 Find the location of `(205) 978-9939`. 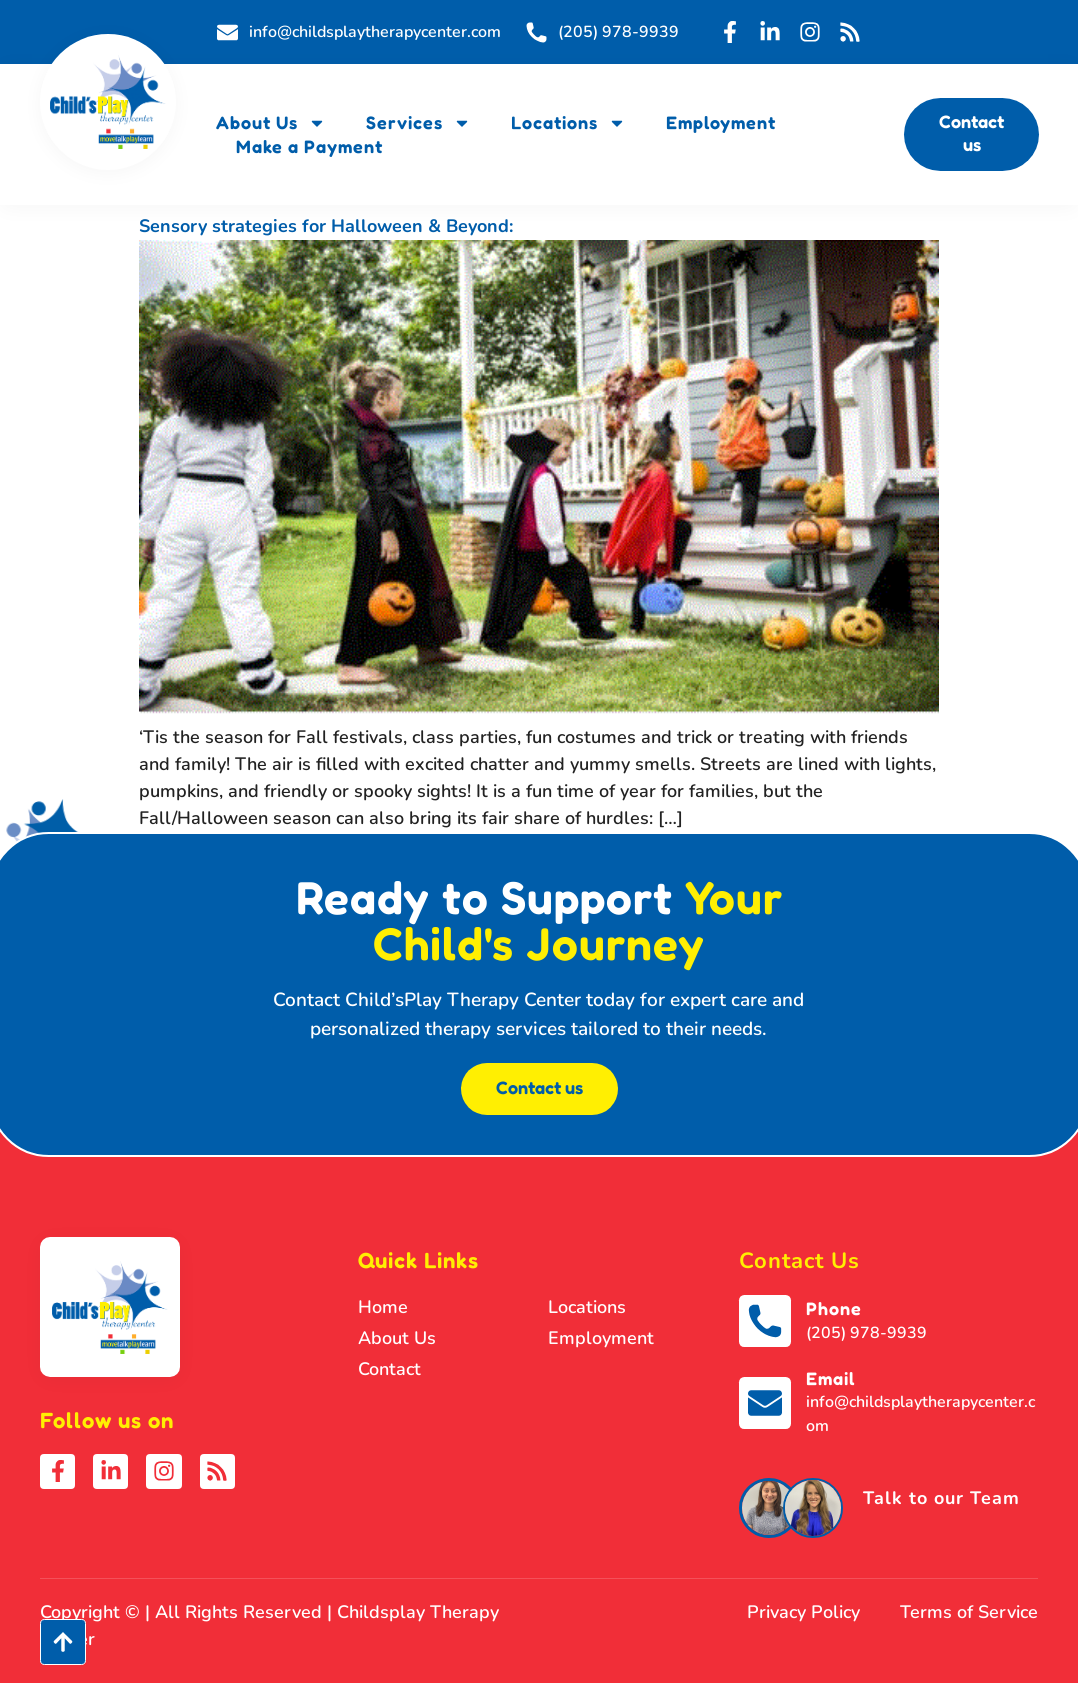

(205) 978-9939 is located at coordinates (866, 1333).